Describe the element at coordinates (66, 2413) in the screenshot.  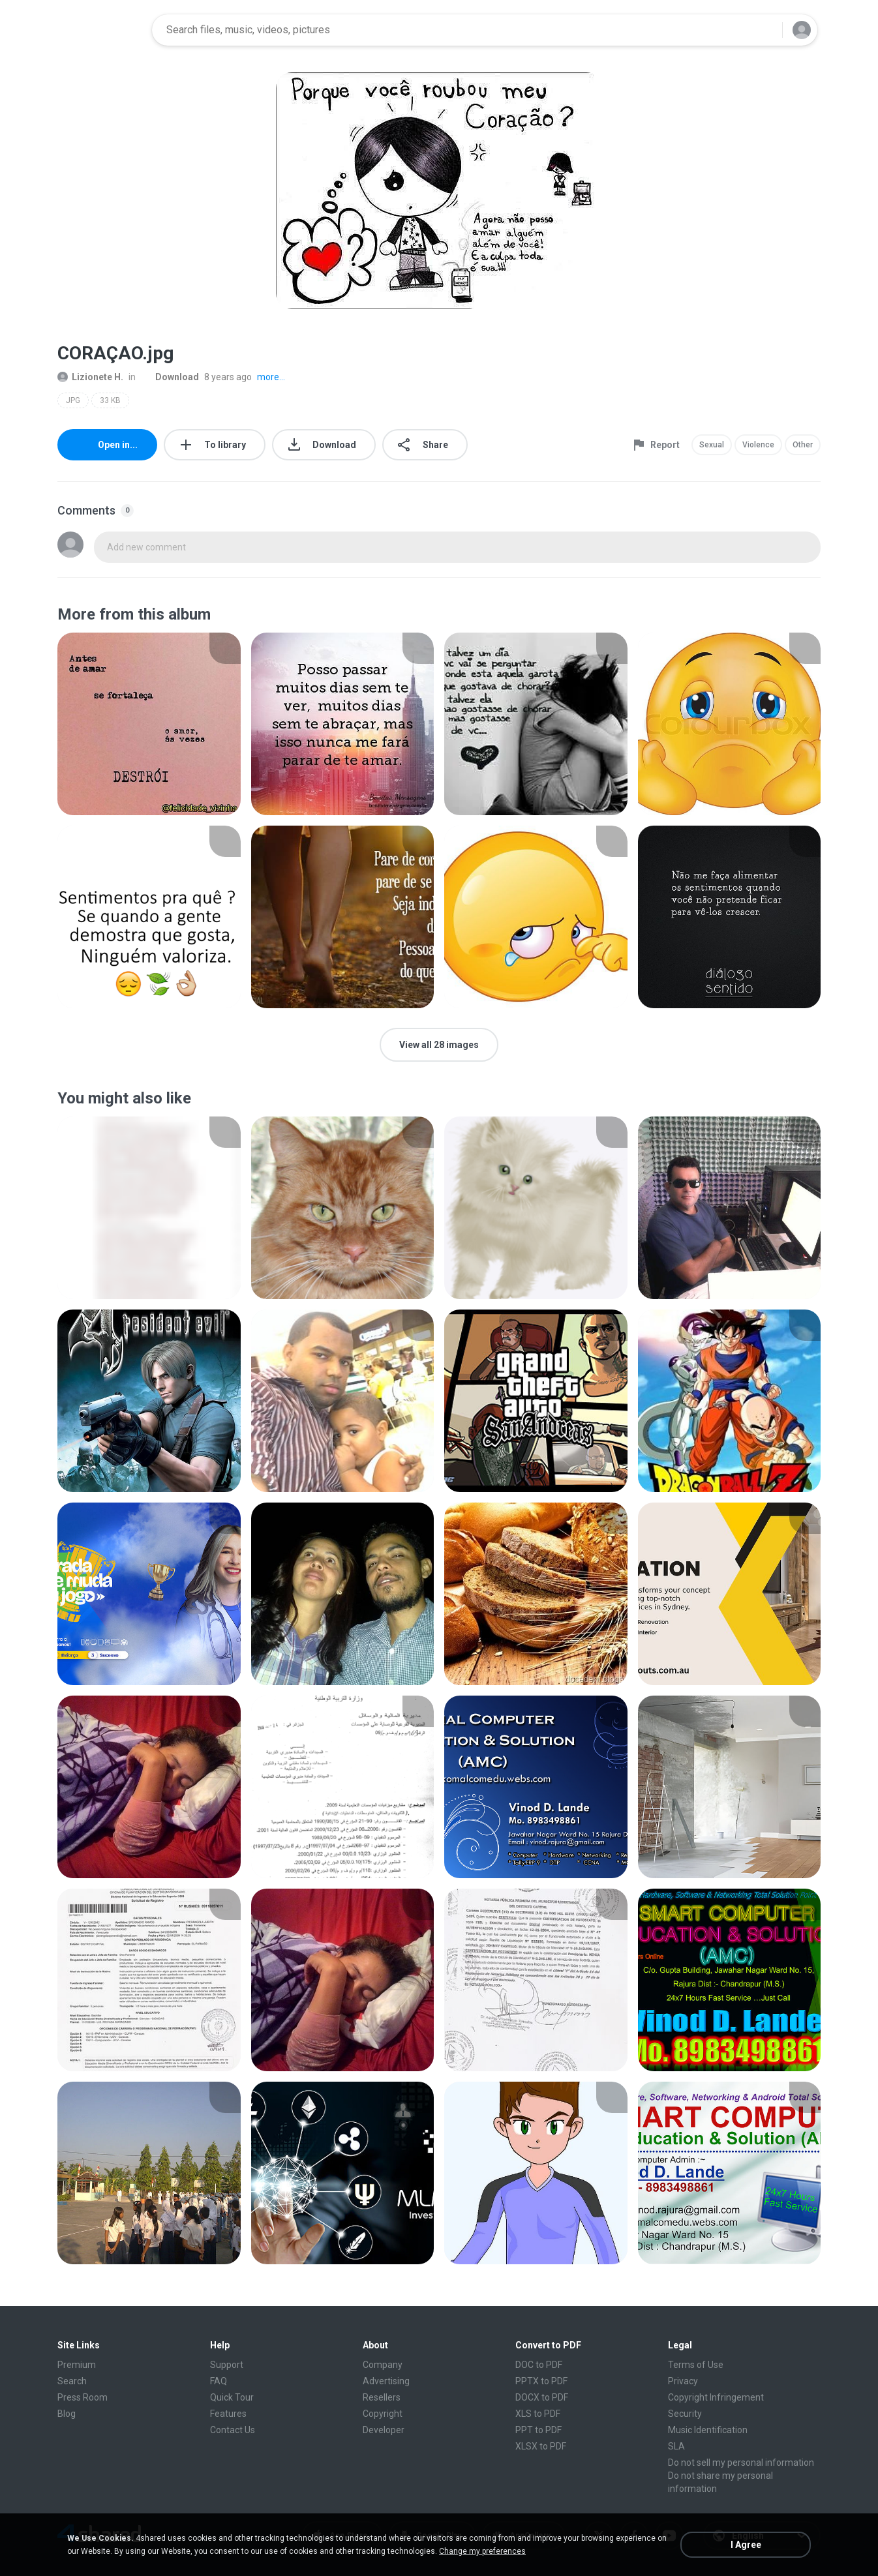
I see `Blog` at that location.